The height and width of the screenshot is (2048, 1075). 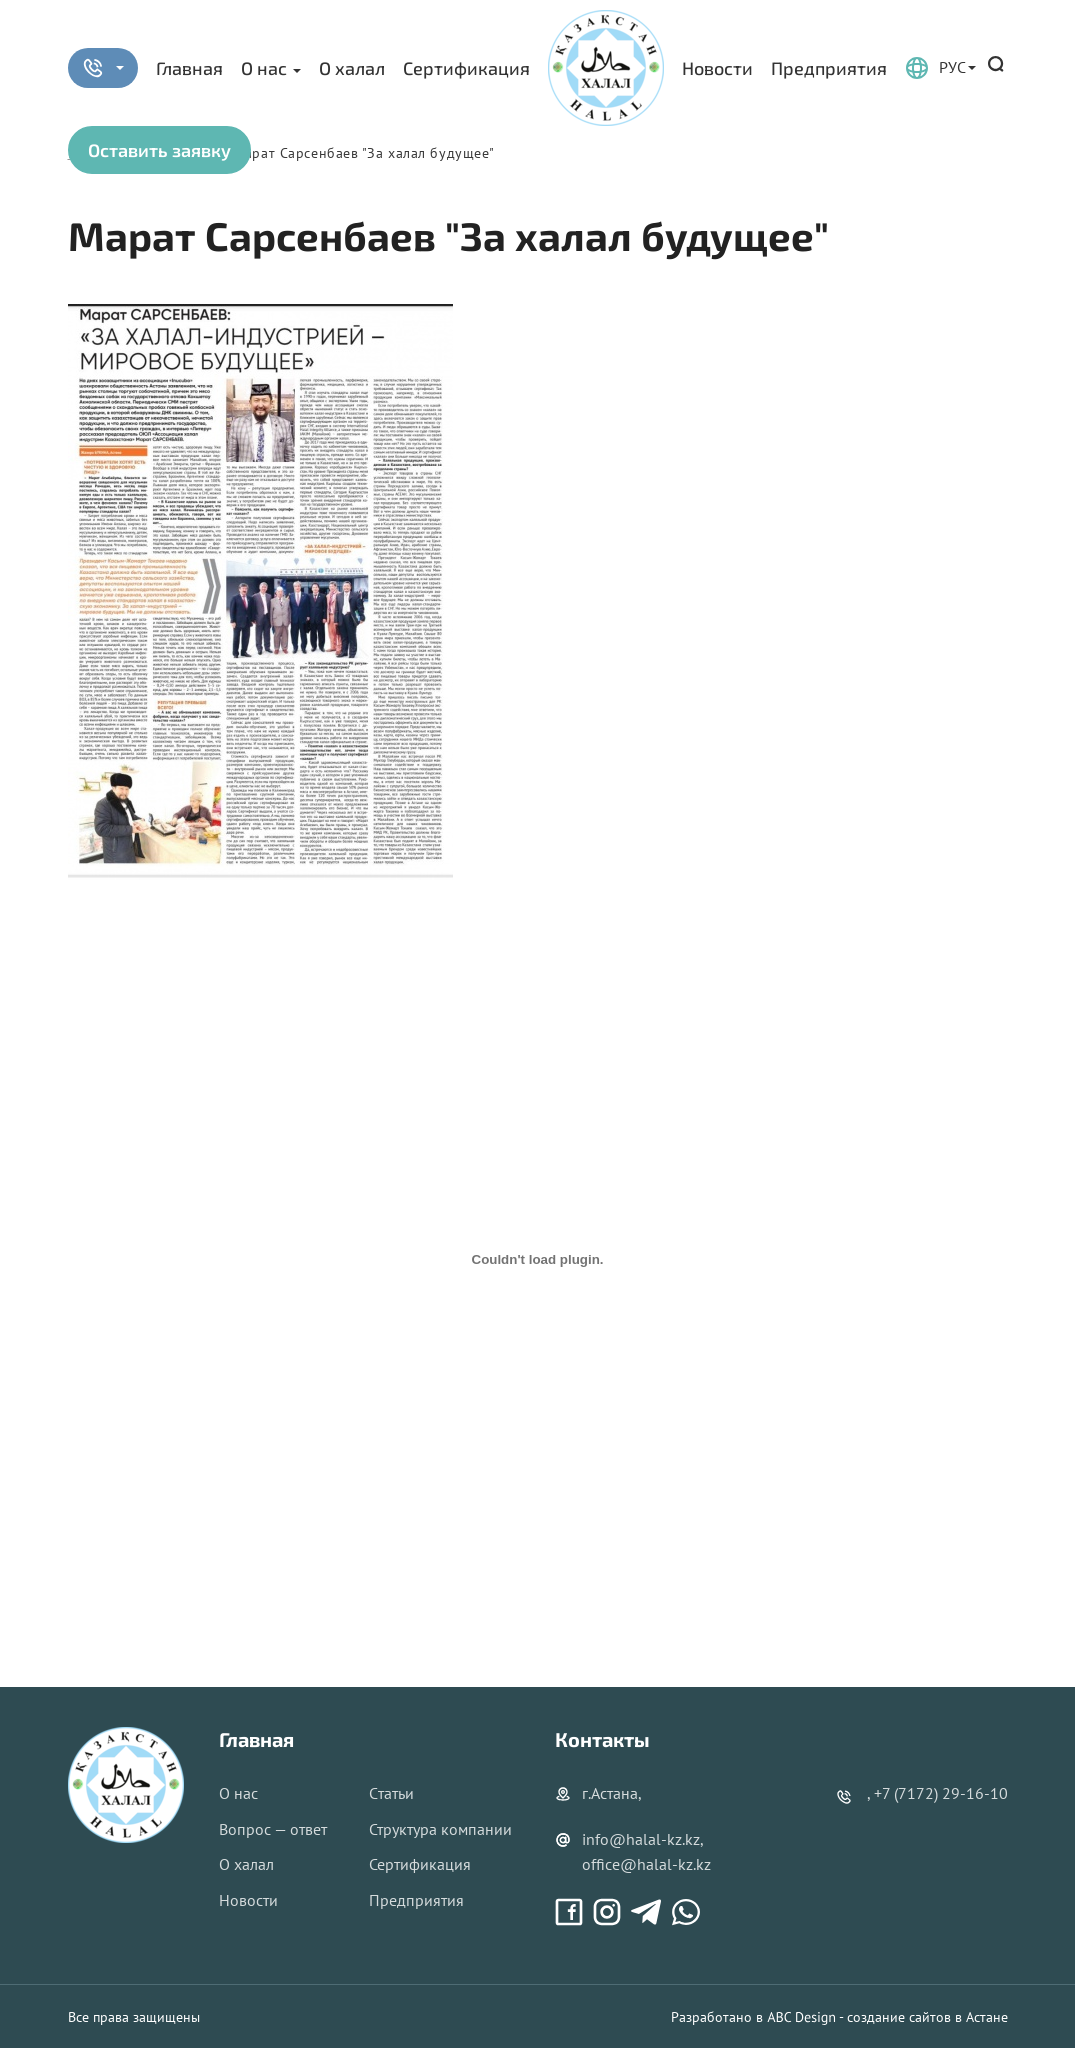 What do you see at coordinates (466, 68) in the screenshot?
I see `Сертификация` at bounding box center [466, 68].